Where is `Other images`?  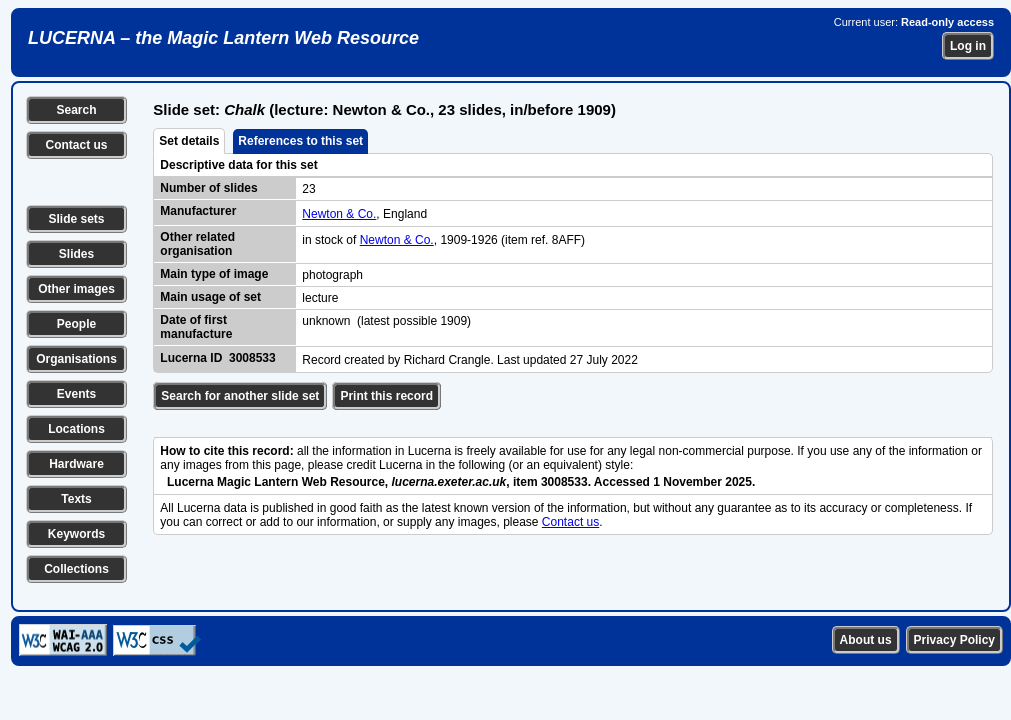
Other images is located at coordinates (76, 289).